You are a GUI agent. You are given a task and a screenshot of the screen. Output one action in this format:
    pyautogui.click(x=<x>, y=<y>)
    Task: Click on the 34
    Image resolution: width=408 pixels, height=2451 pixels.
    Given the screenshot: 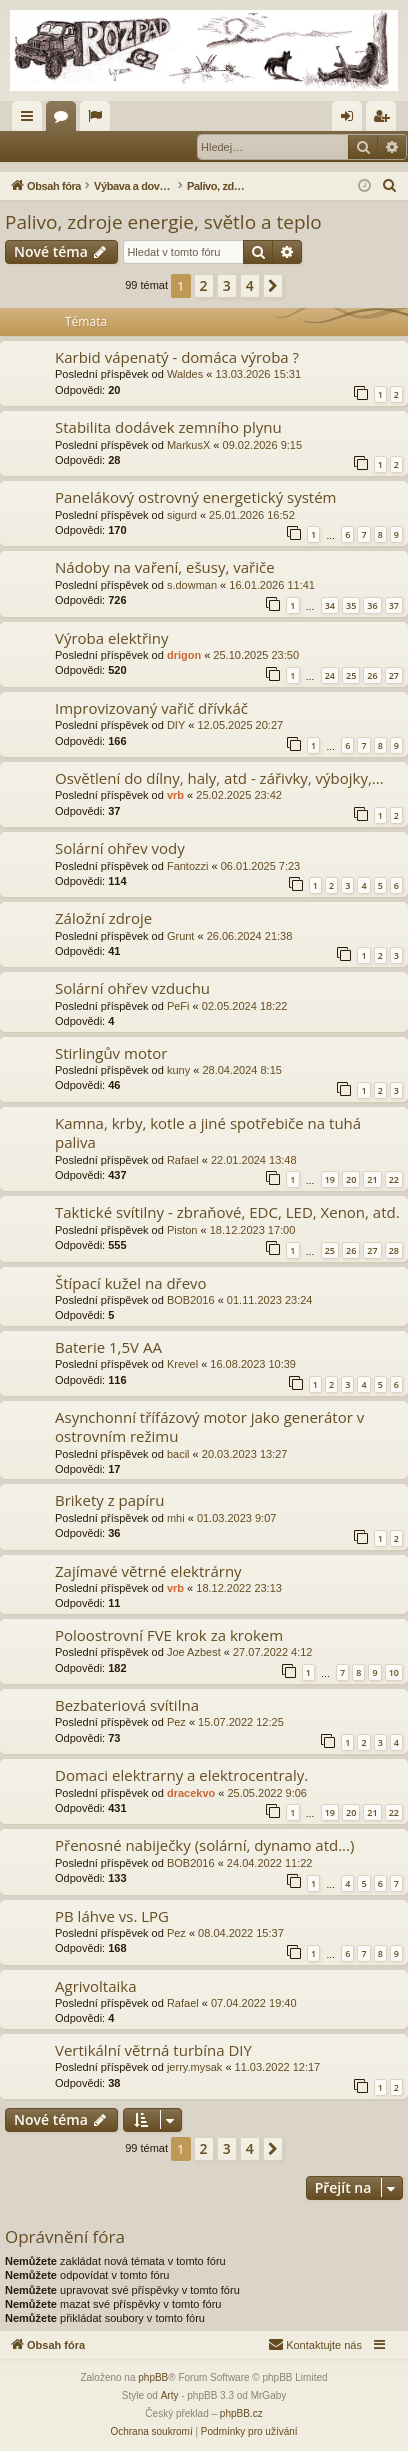 What is the action you would take?
    pyautogui.click(x=330, y=605)
    